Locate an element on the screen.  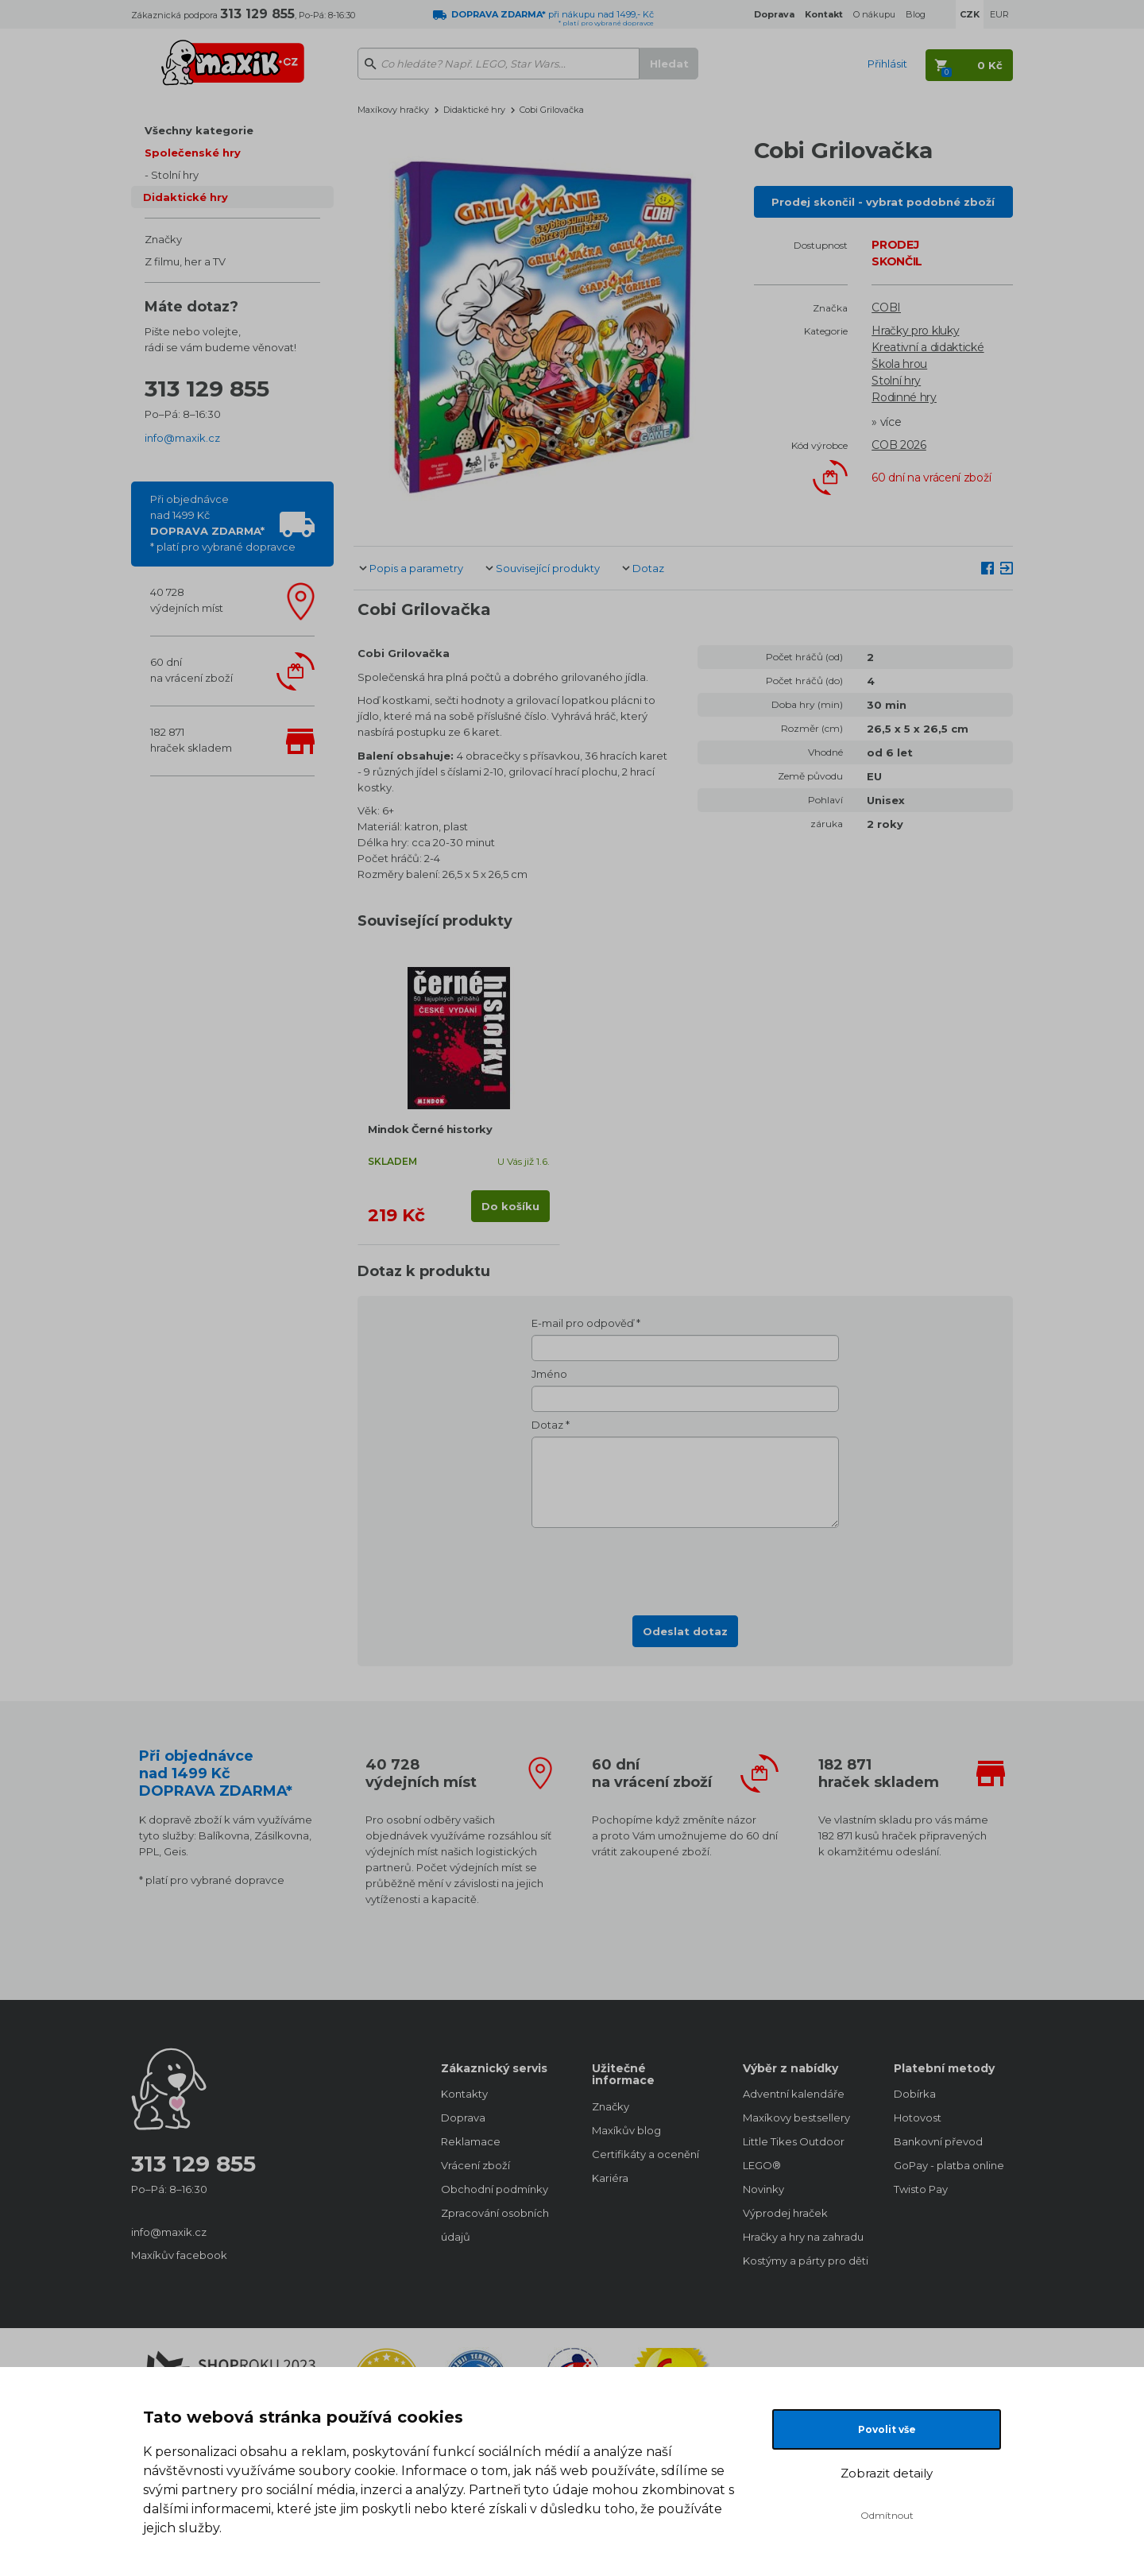
Kariéra is located at coordinates (610, 2178).